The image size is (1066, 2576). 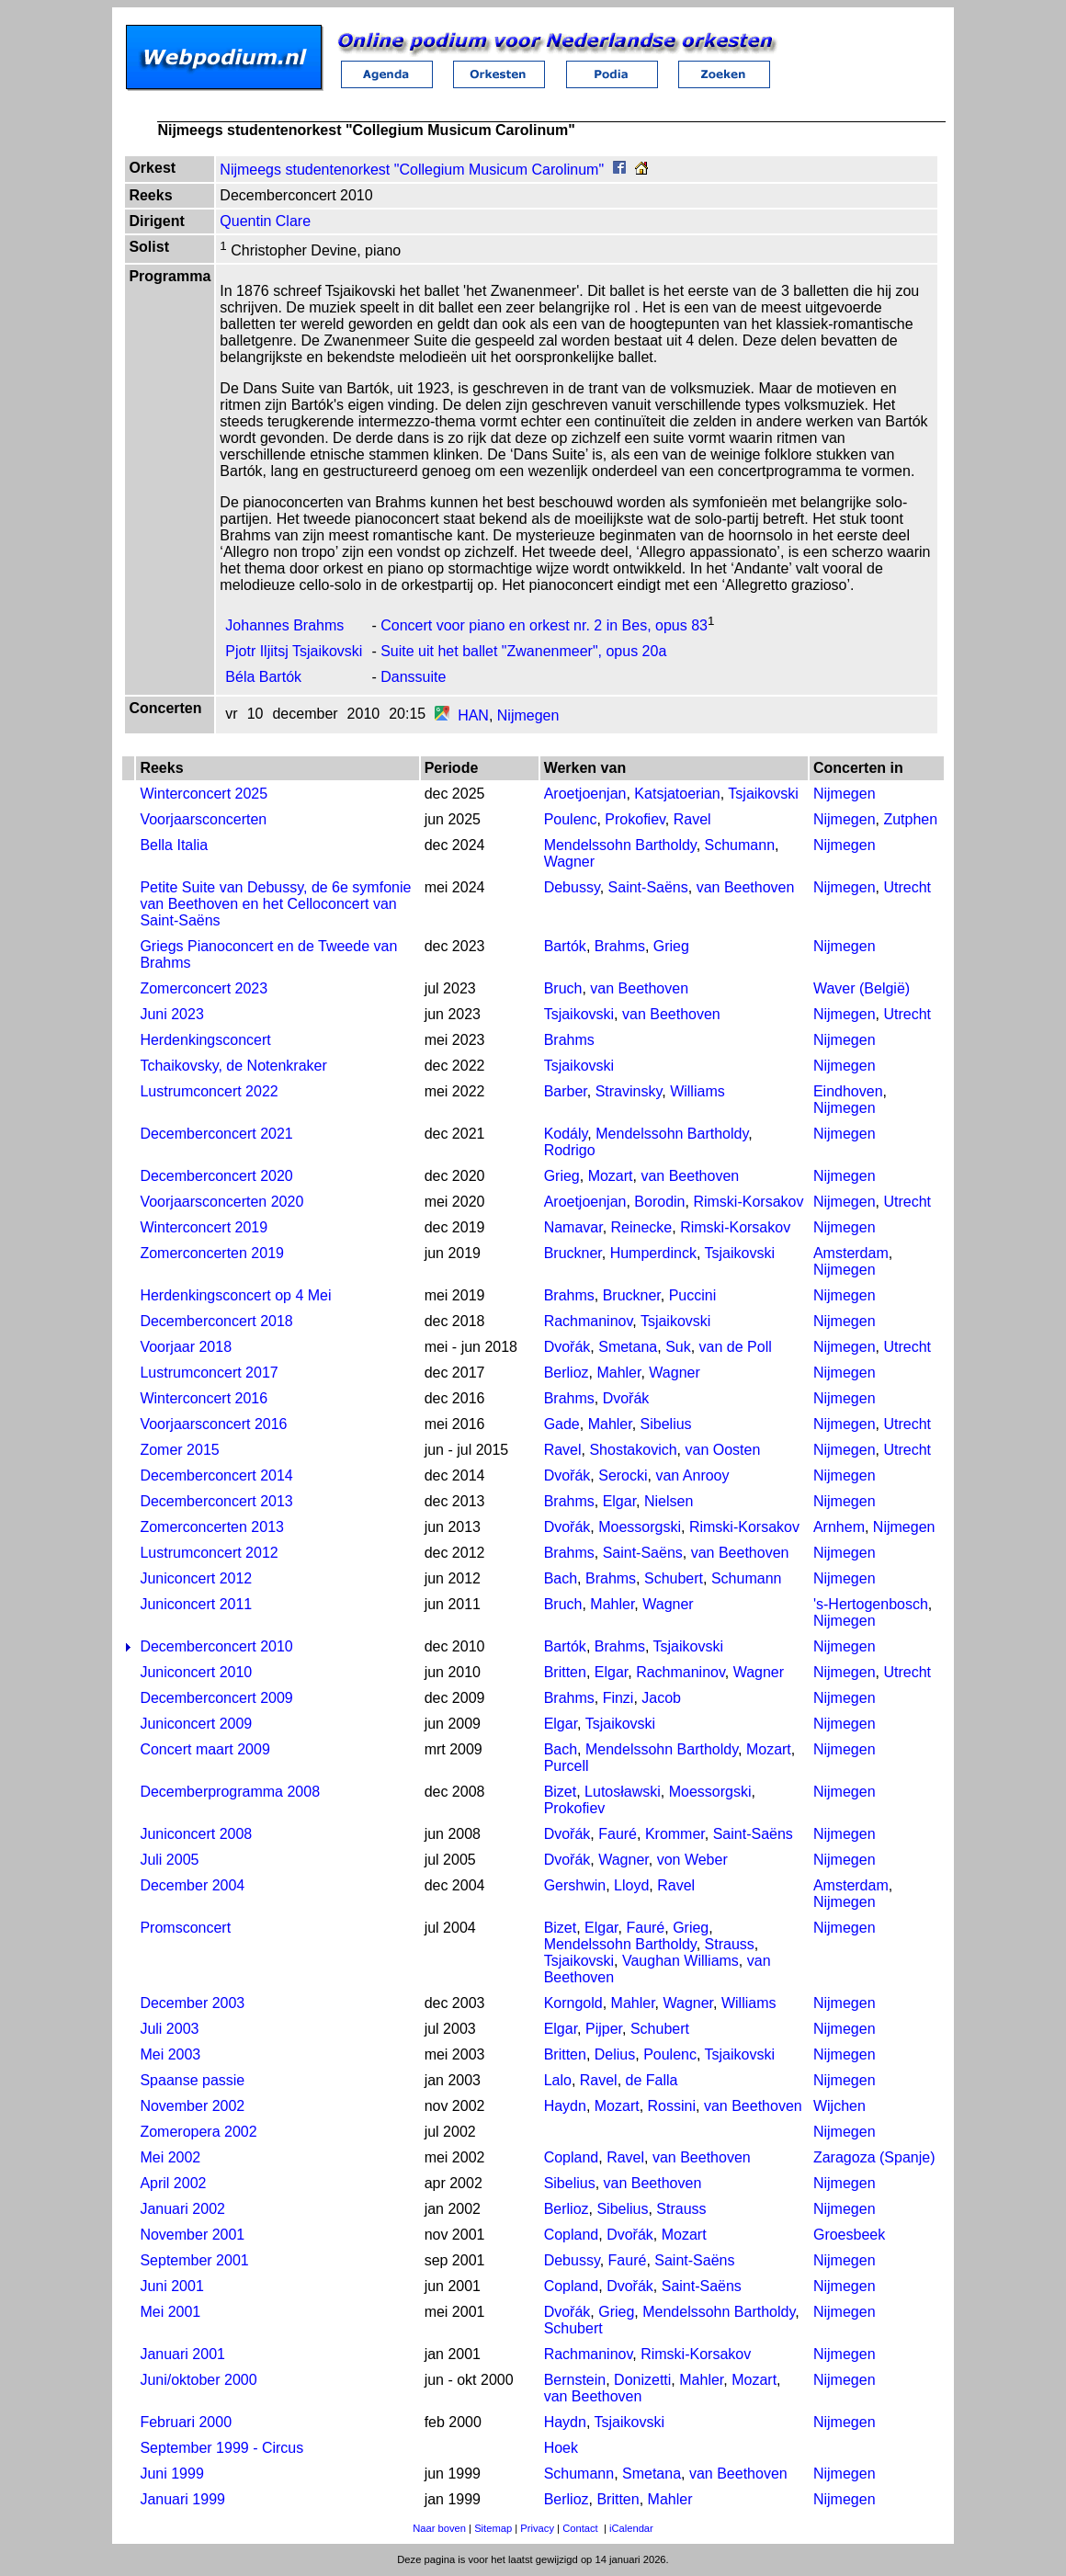 I want to click on Juni/oktober 2000, so click(x=198, y=2380).